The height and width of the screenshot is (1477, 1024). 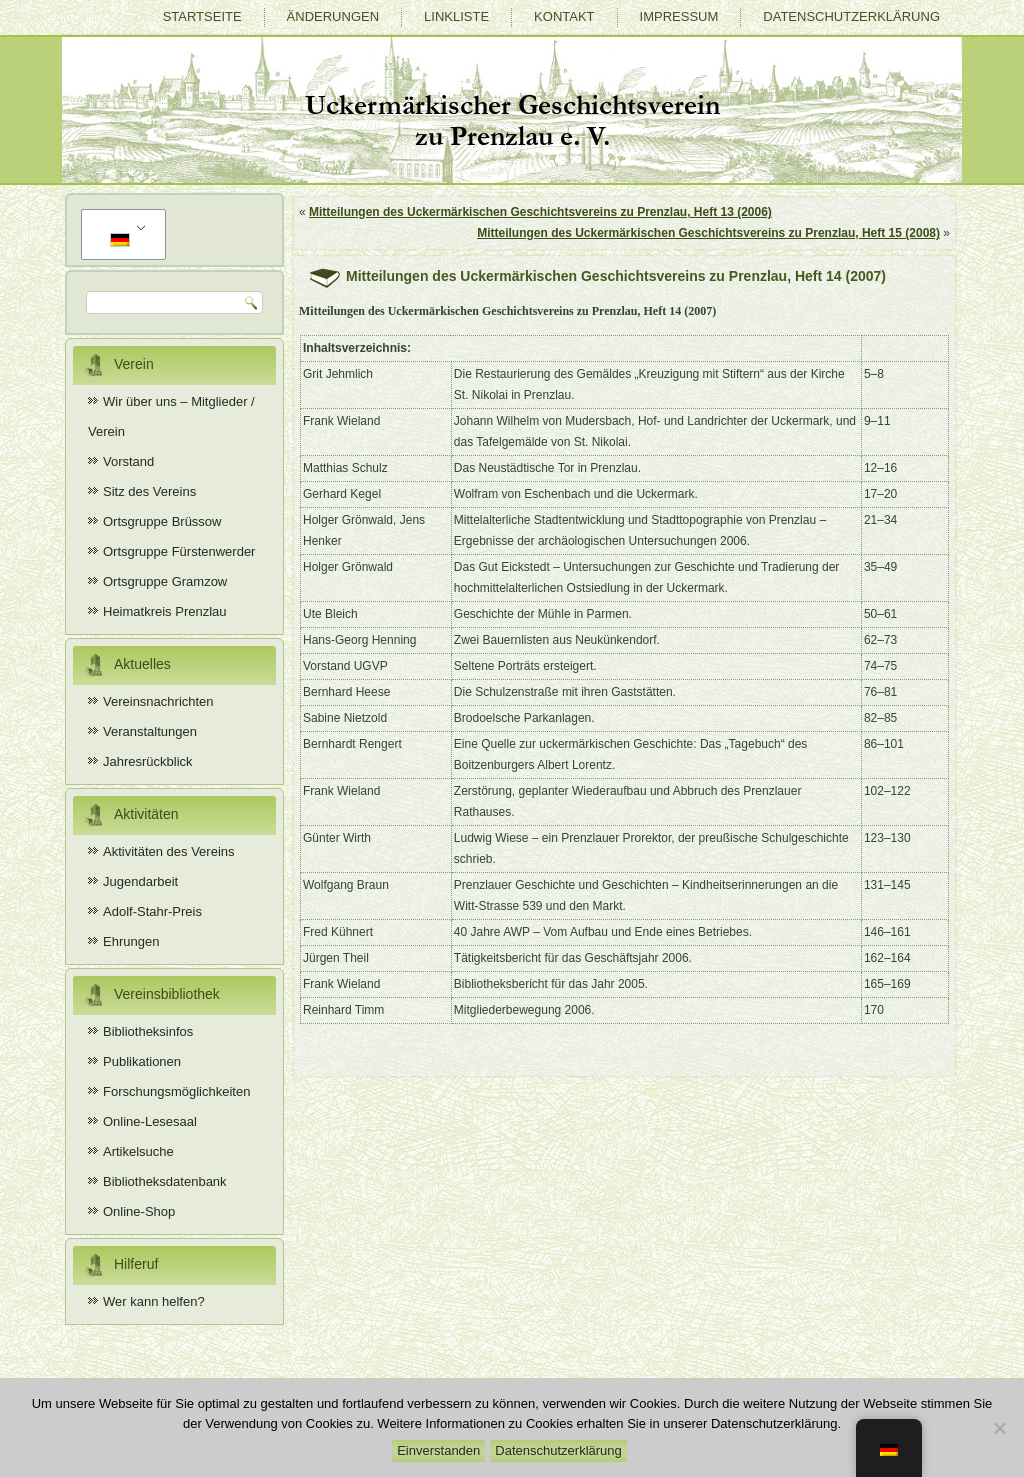 What do you see at coordinates (540, 212) in the screenshot?
I see `Mitteilungen des Uckermärkischen Geschichtsvereins zu Prenzlau, Heft 13 (2006)` at bounding box center [540, 212].